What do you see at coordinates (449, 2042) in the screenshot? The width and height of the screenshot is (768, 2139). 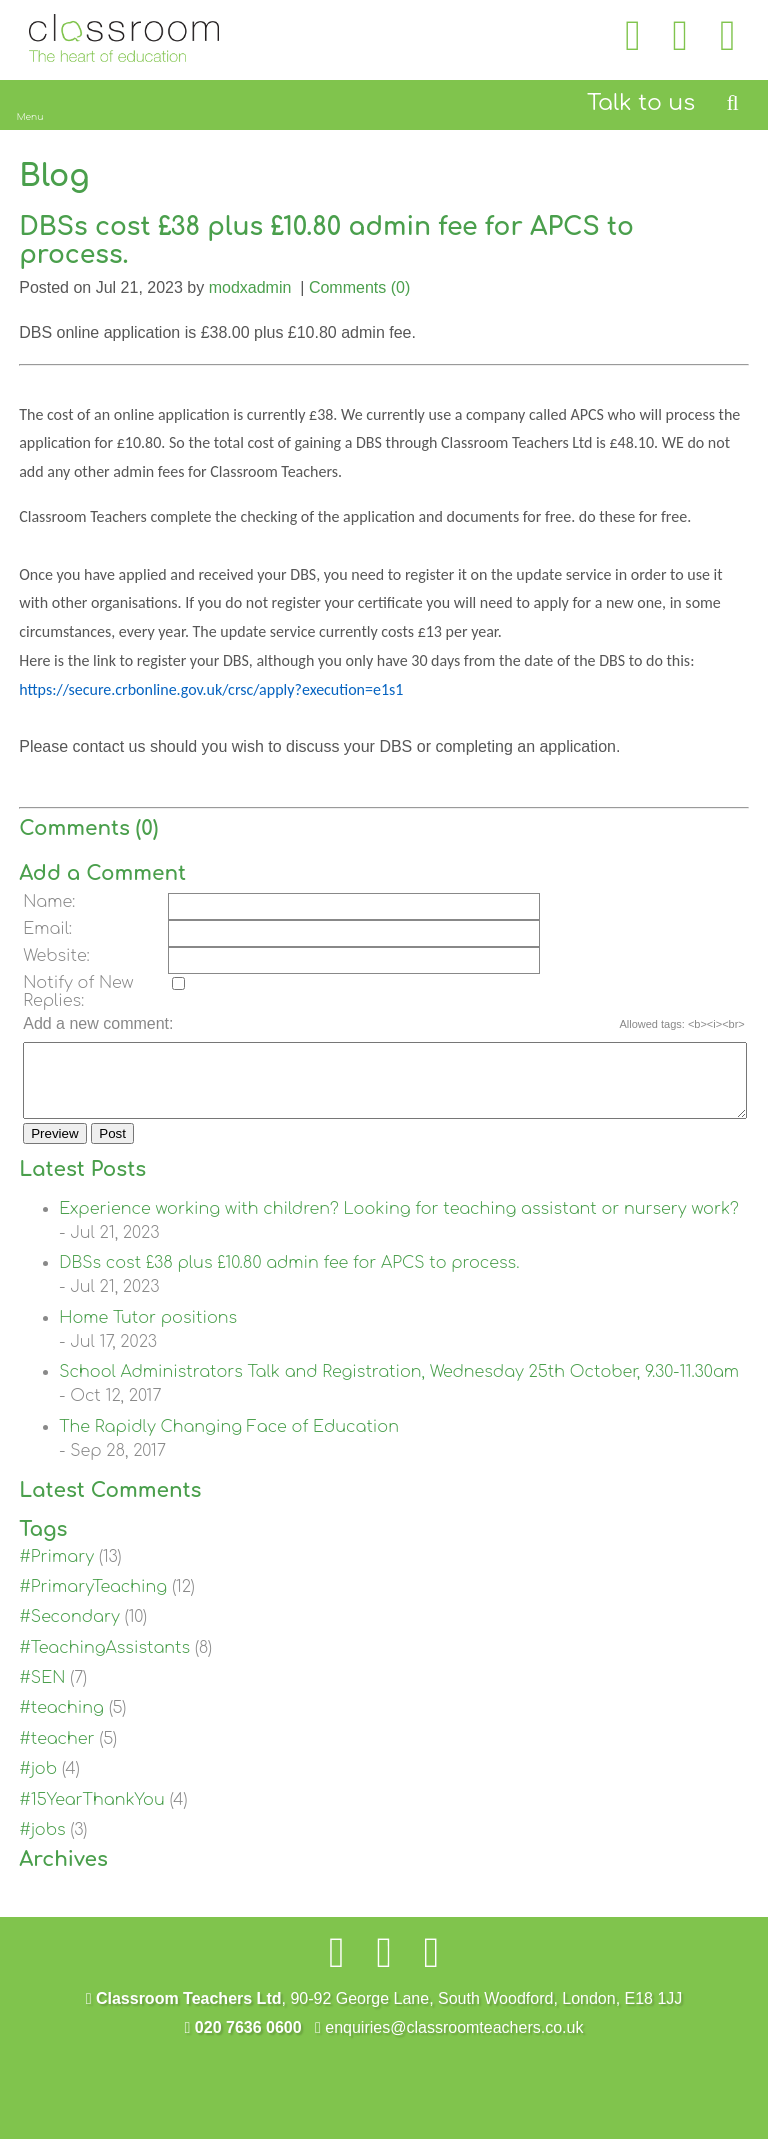 I see `enquiries@classroomteachers.co.uk` at bounding box center [449, 2042].